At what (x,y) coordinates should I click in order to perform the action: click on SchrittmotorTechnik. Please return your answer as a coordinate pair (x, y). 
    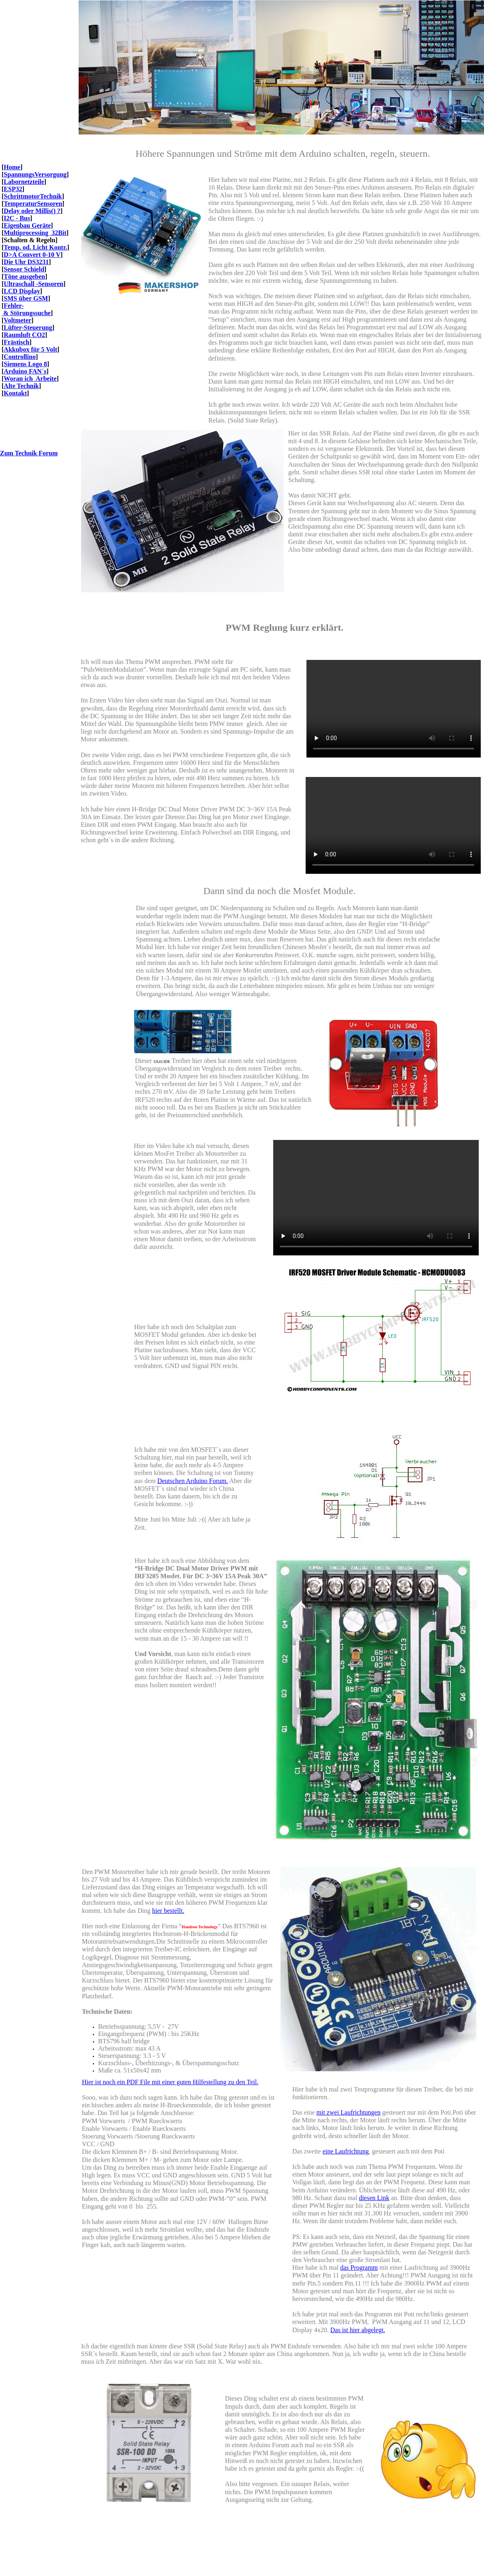
    Looking at the image, I should click on (33, 196).